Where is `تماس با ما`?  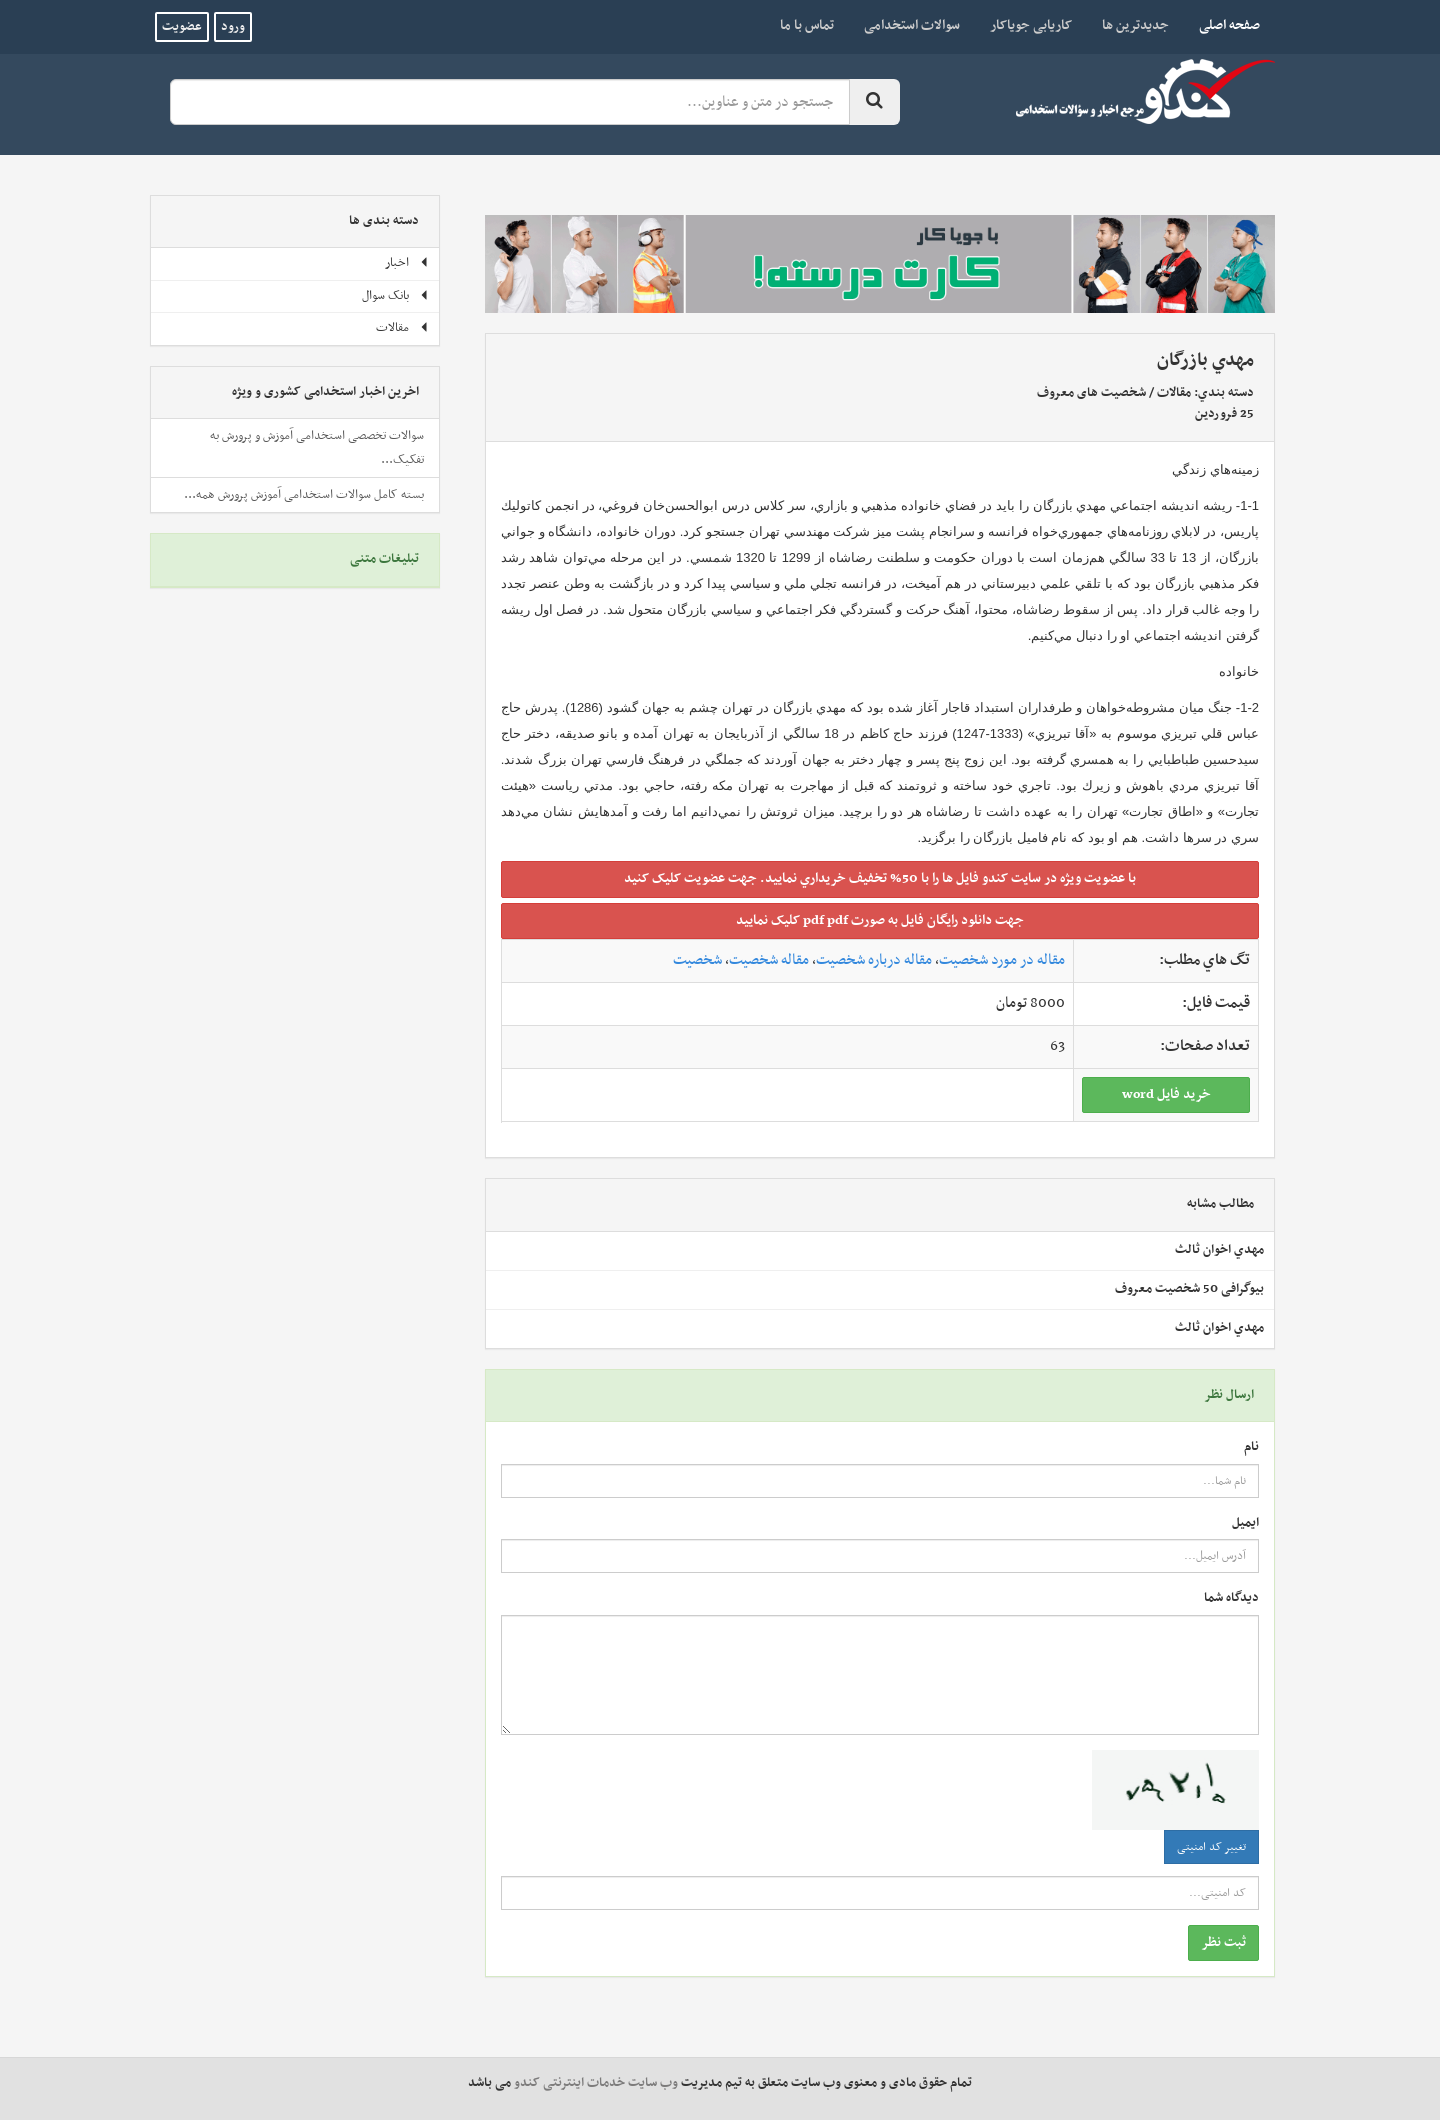 تماس با ما is located at coordinates (807, 25).